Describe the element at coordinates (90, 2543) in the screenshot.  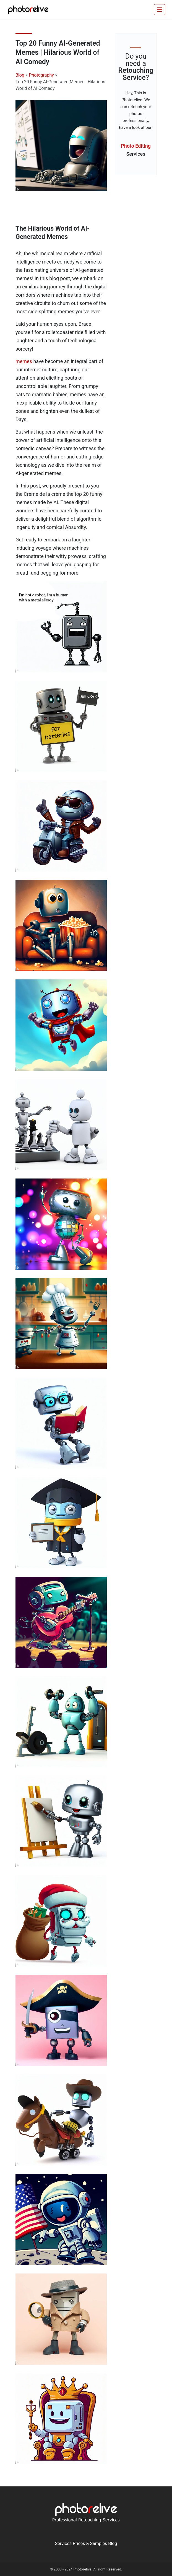
I see `Prices & Samples` at that location.